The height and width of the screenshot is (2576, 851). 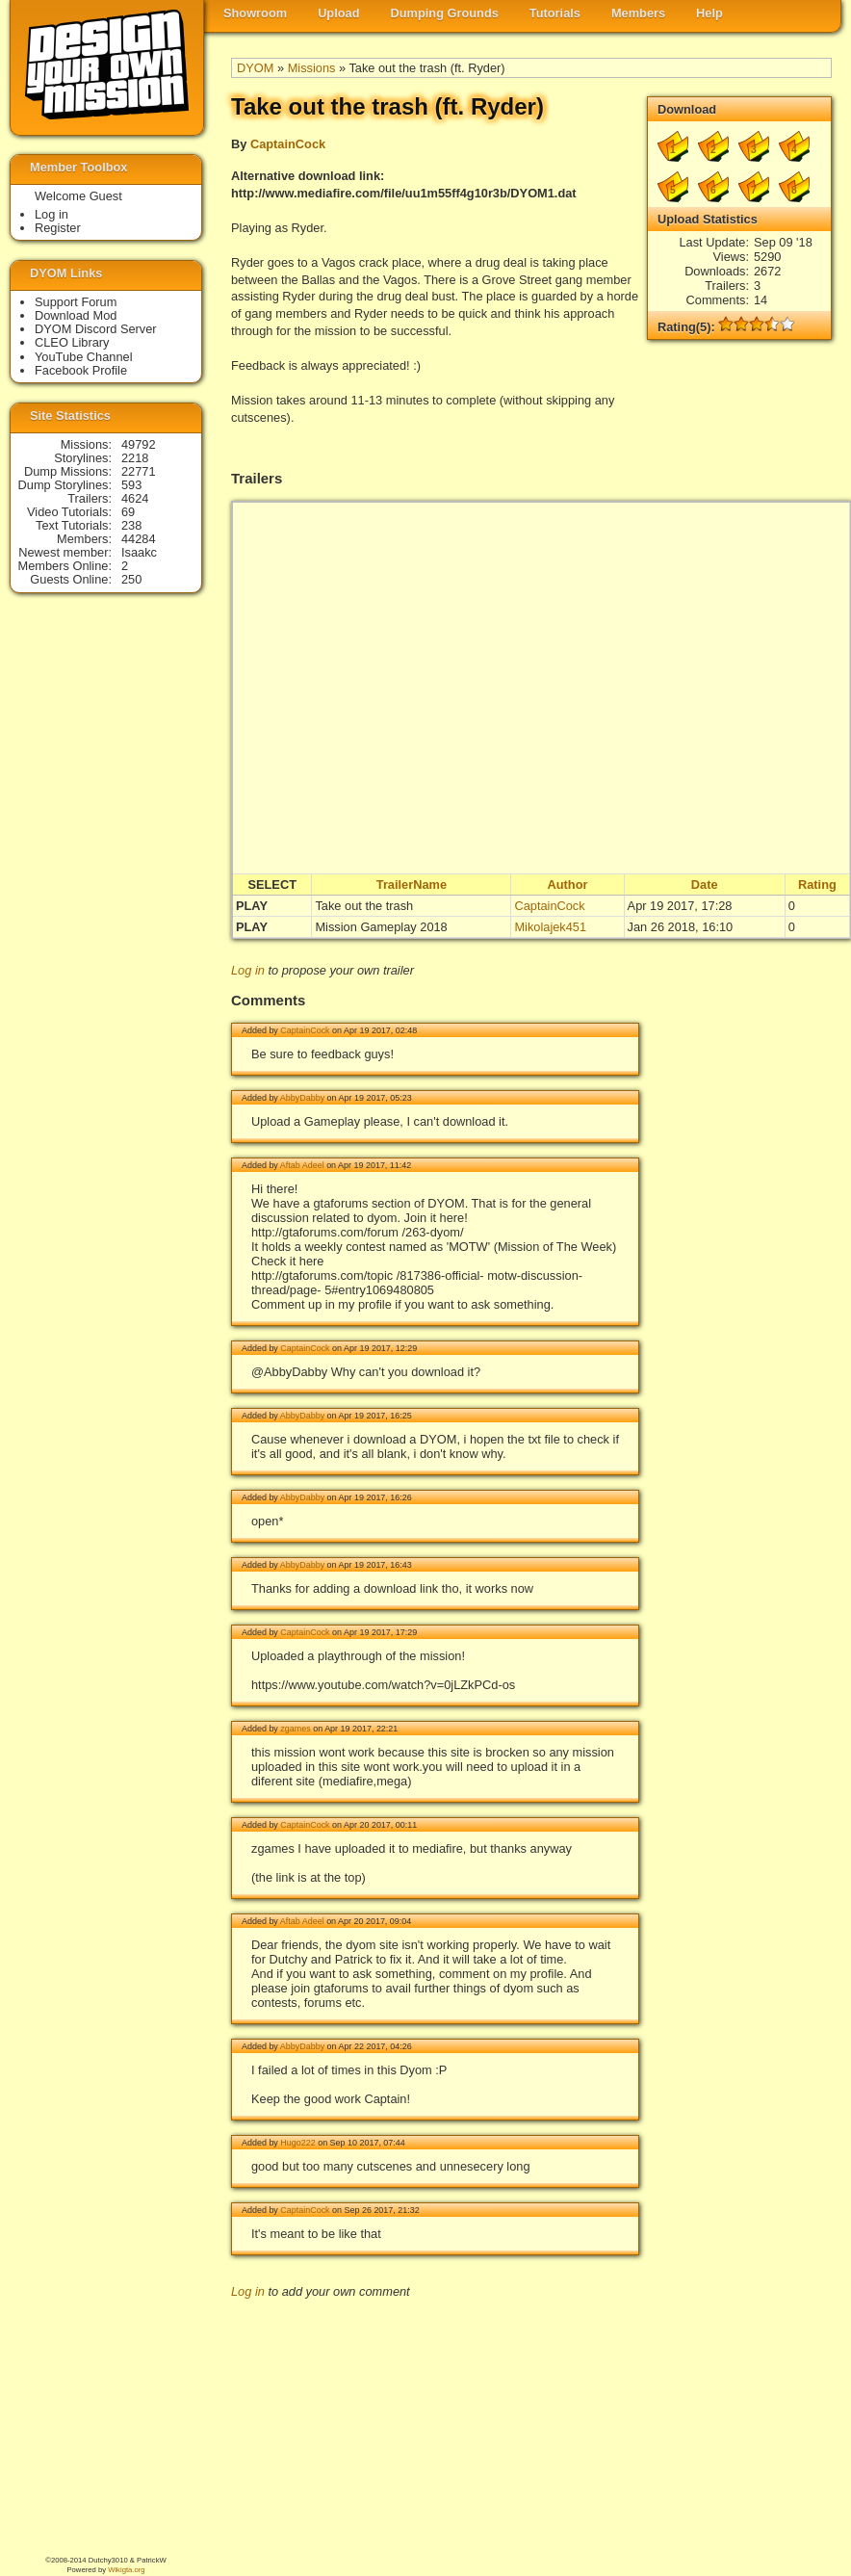 What do you see at coordinates (131, 485) in the screenshot?
I see `593` at bounding box center [131, 485].